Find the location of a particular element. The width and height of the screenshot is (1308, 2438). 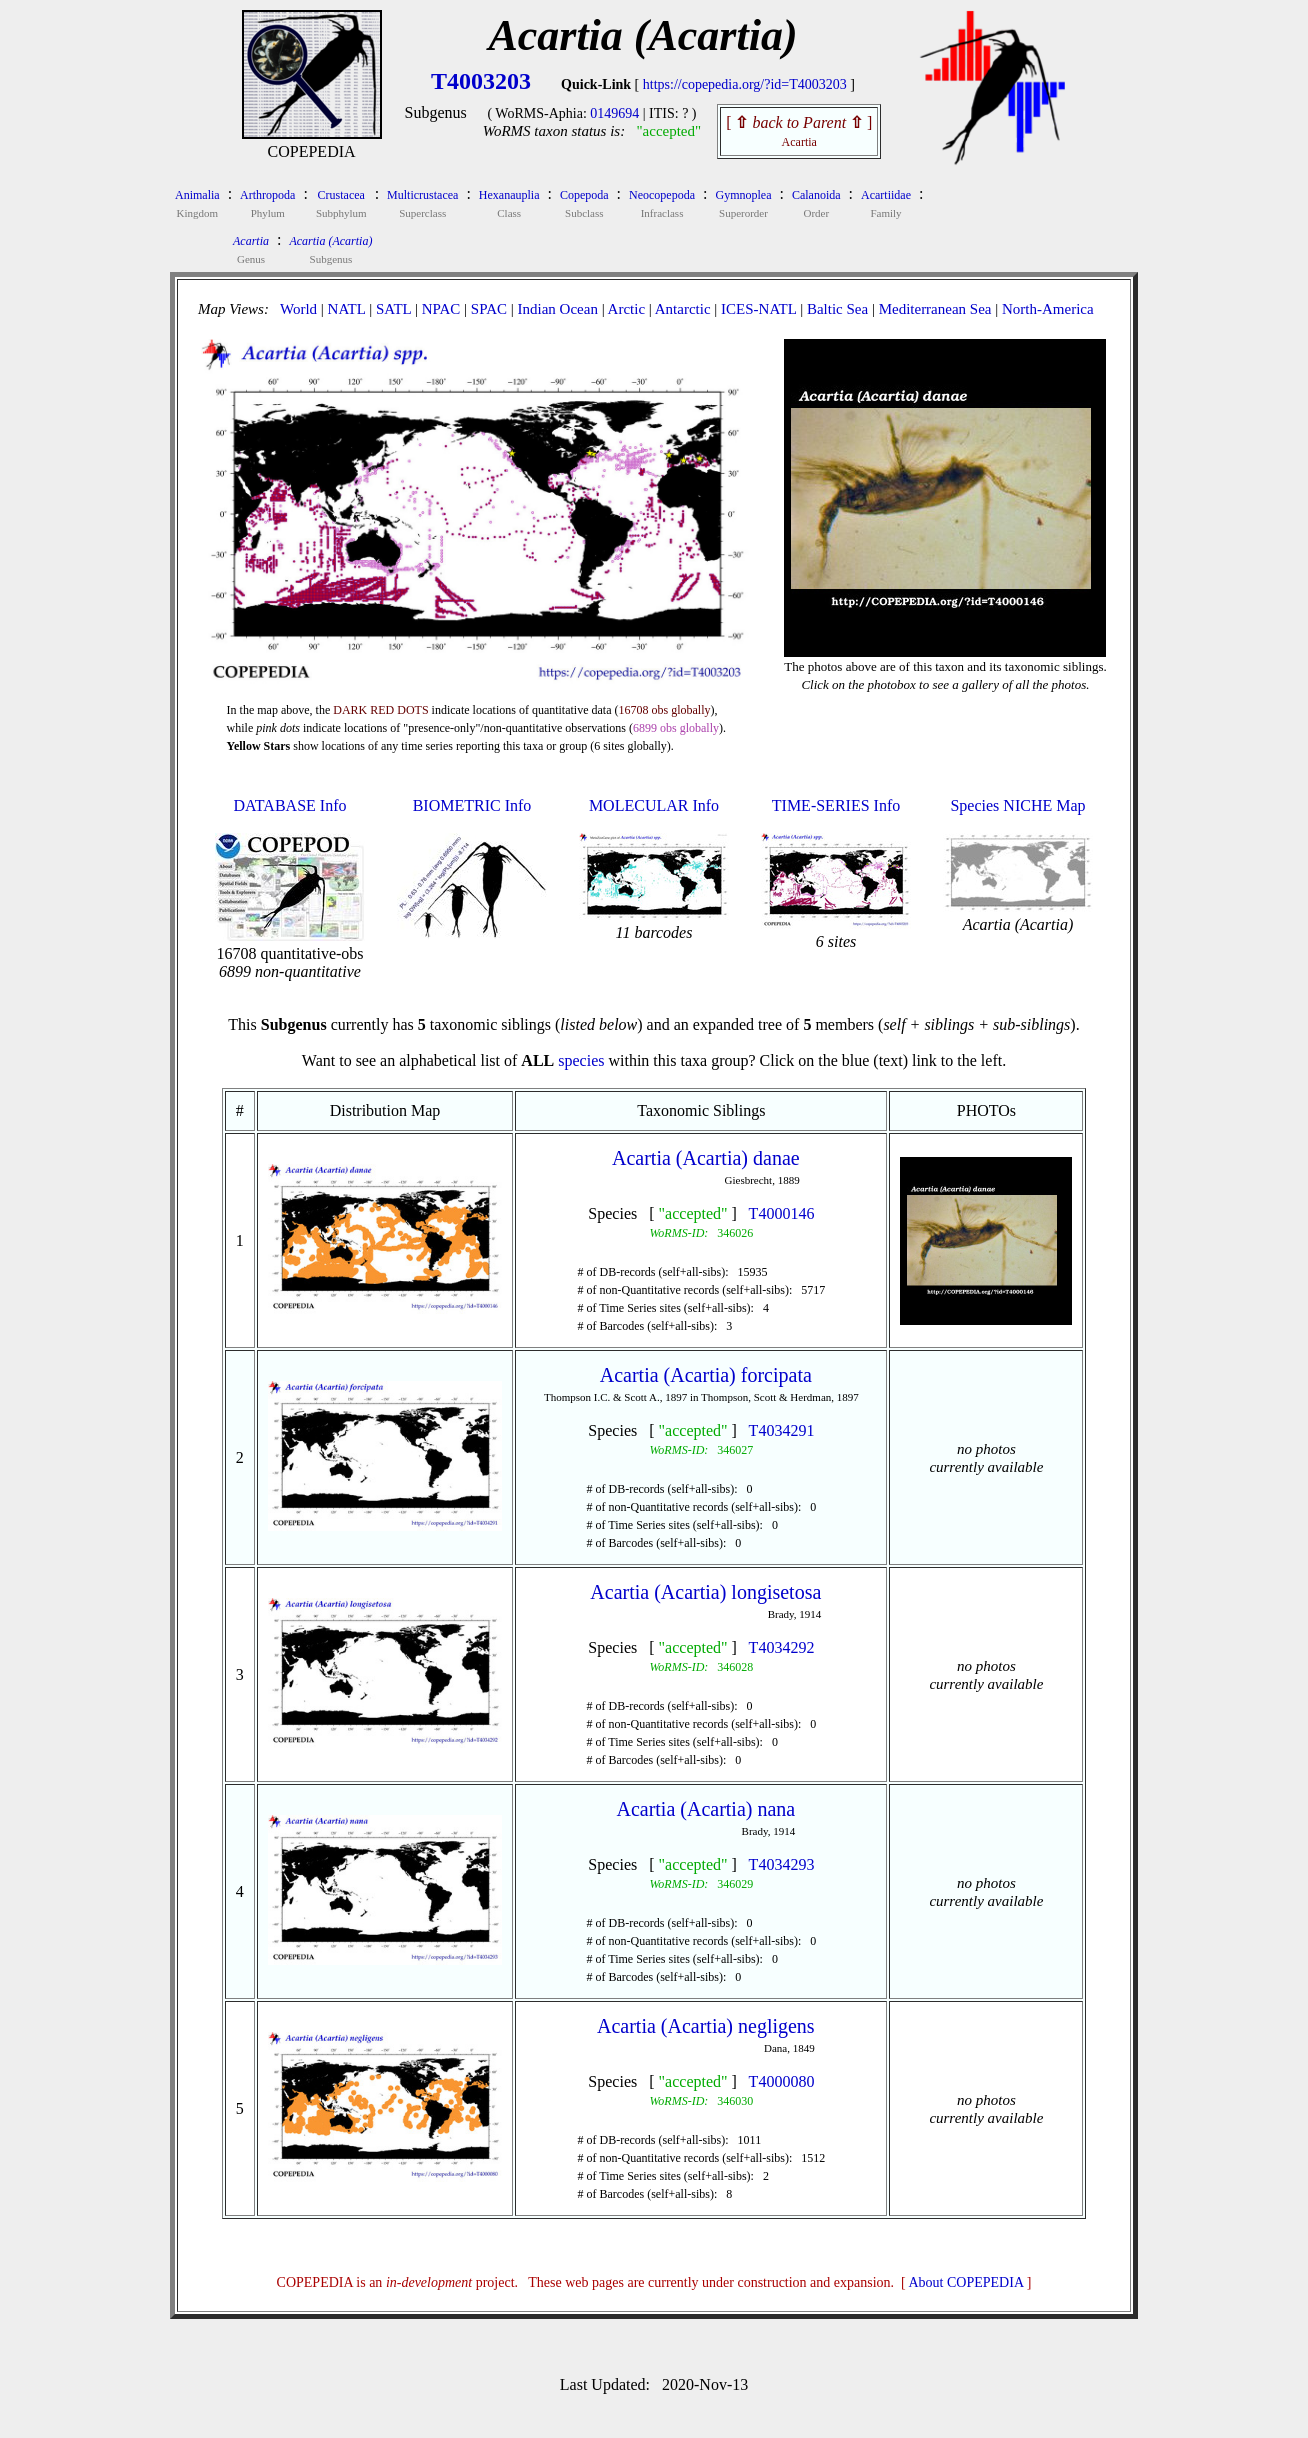

T4000080 is located at coordinates (782, 2081).